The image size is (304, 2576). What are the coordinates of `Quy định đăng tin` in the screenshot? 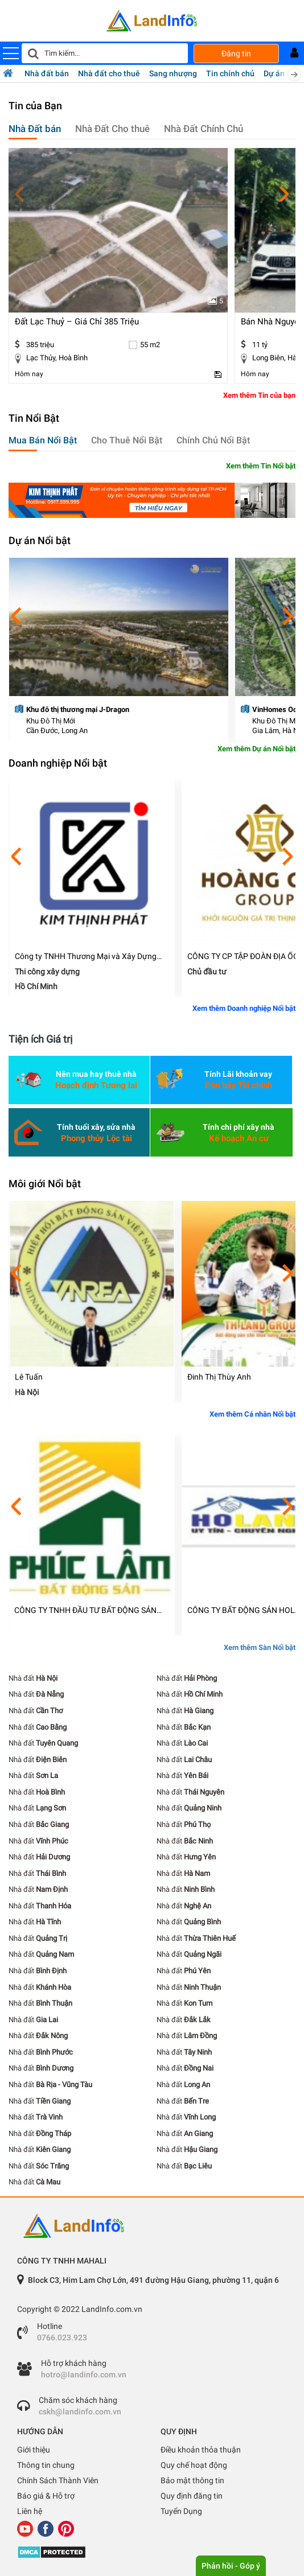 It's located at (192, 2495).